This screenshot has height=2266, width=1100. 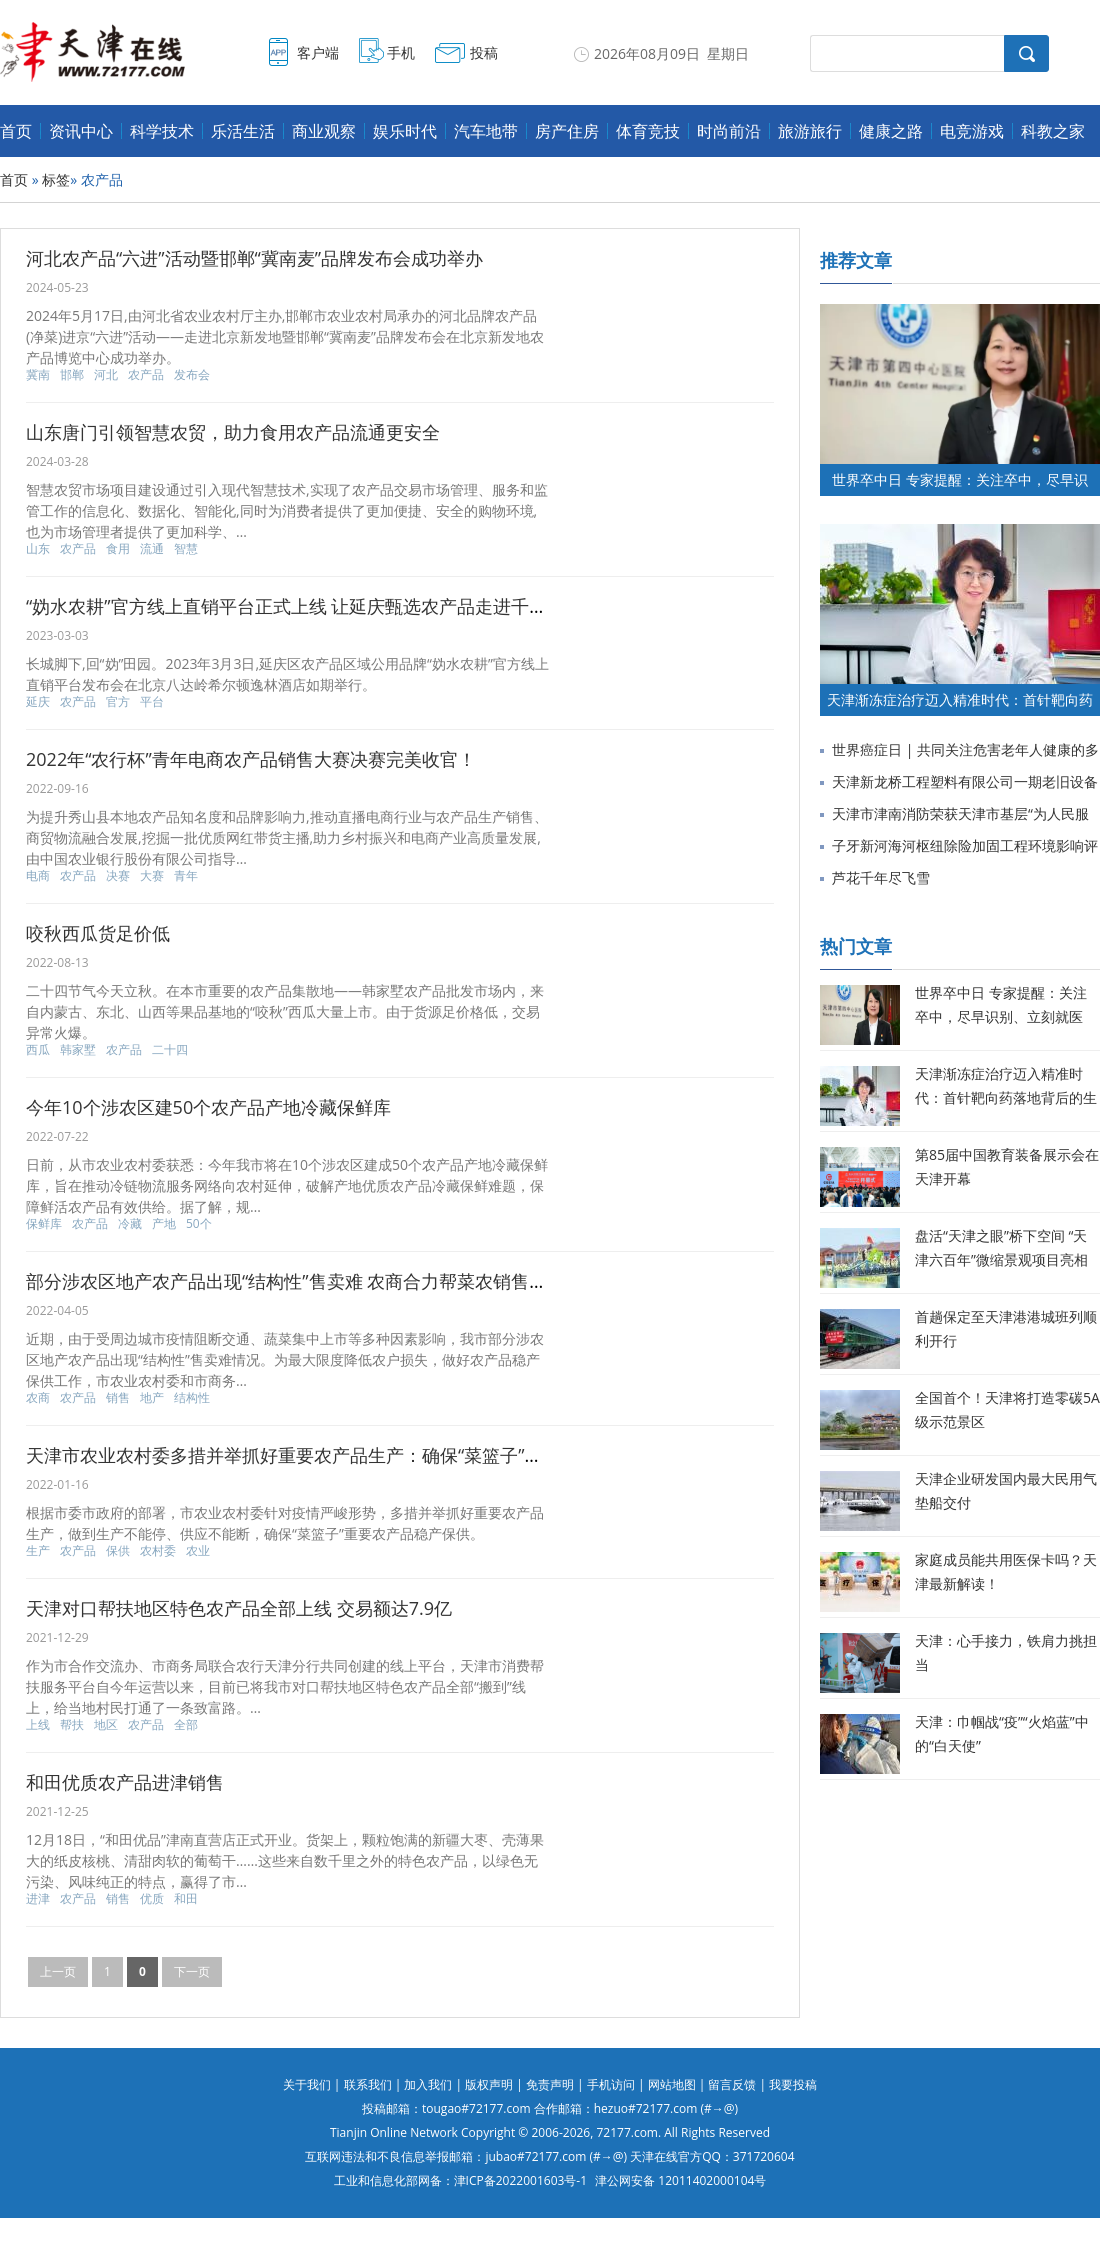 I want to click on 网站地图, so click(x=672, y=2084).